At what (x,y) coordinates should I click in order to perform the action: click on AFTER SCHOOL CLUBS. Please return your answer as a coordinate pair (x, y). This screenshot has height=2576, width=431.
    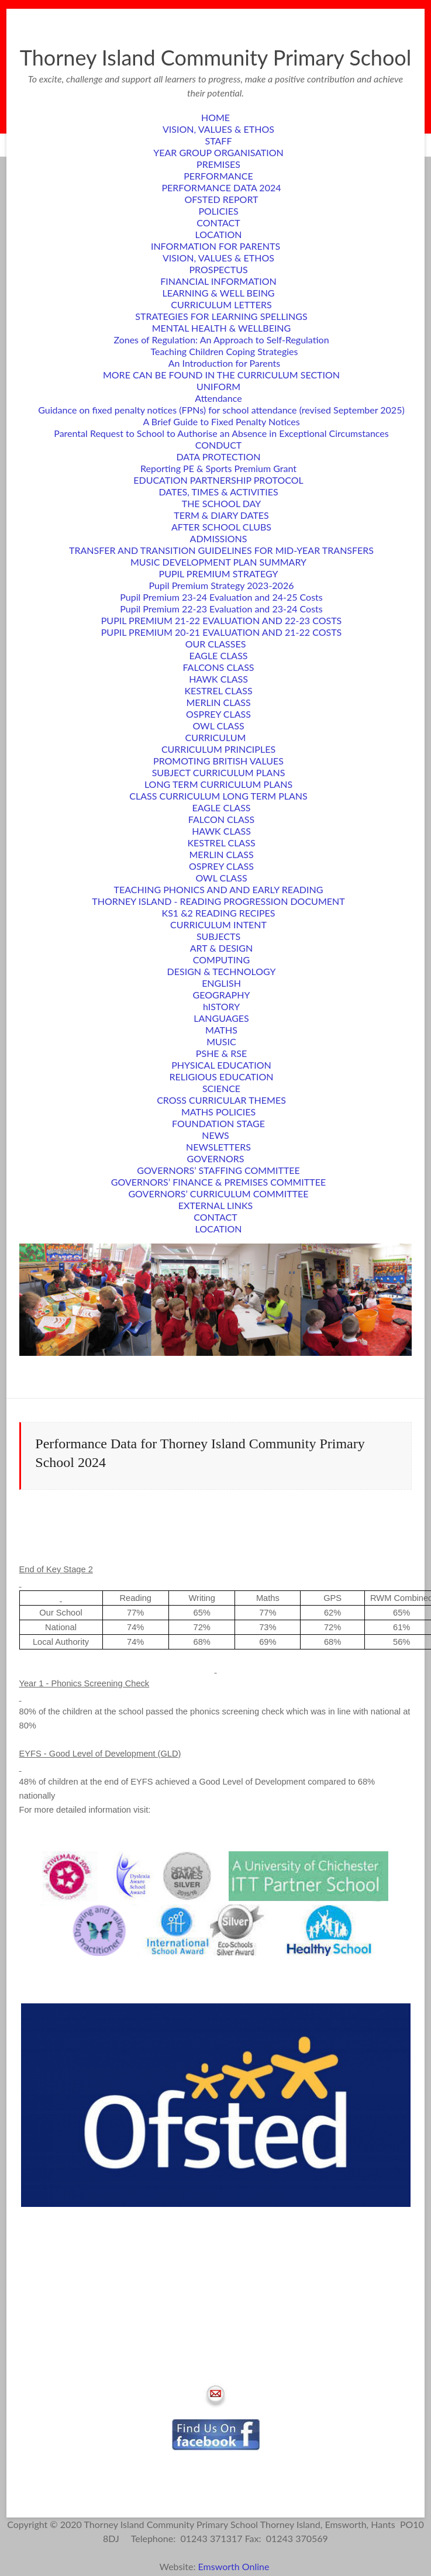
    Looking at the image, I should click on (221, 526).